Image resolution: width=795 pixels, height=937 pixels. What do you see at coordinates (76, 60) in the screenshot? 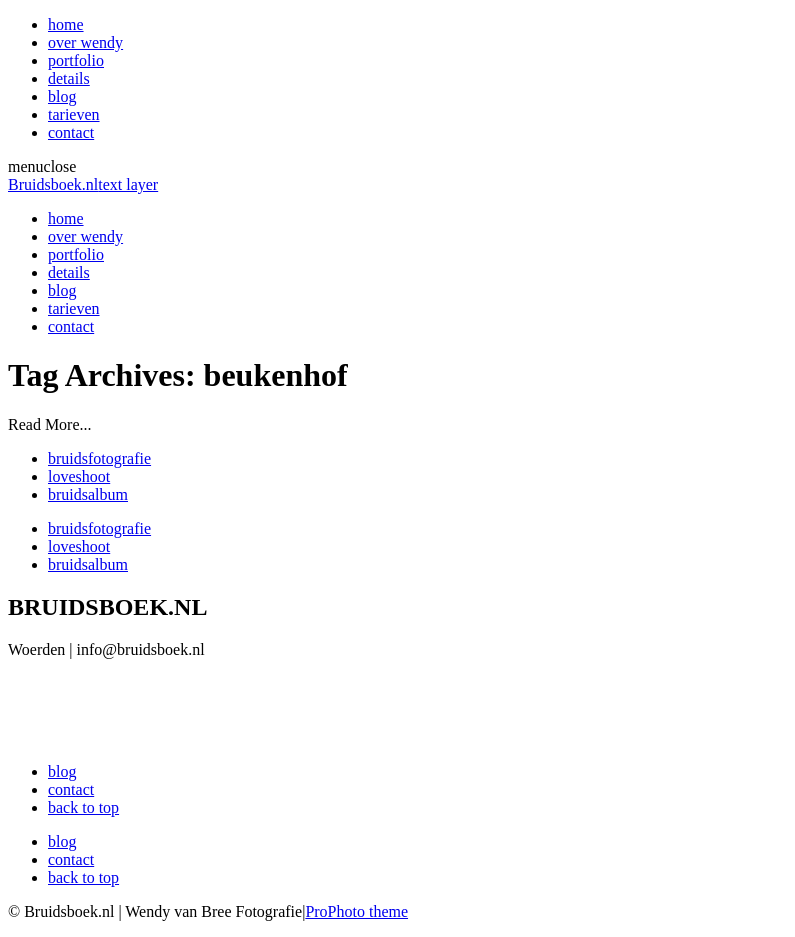
I see `portfolio` at bounding box center [76, 60].